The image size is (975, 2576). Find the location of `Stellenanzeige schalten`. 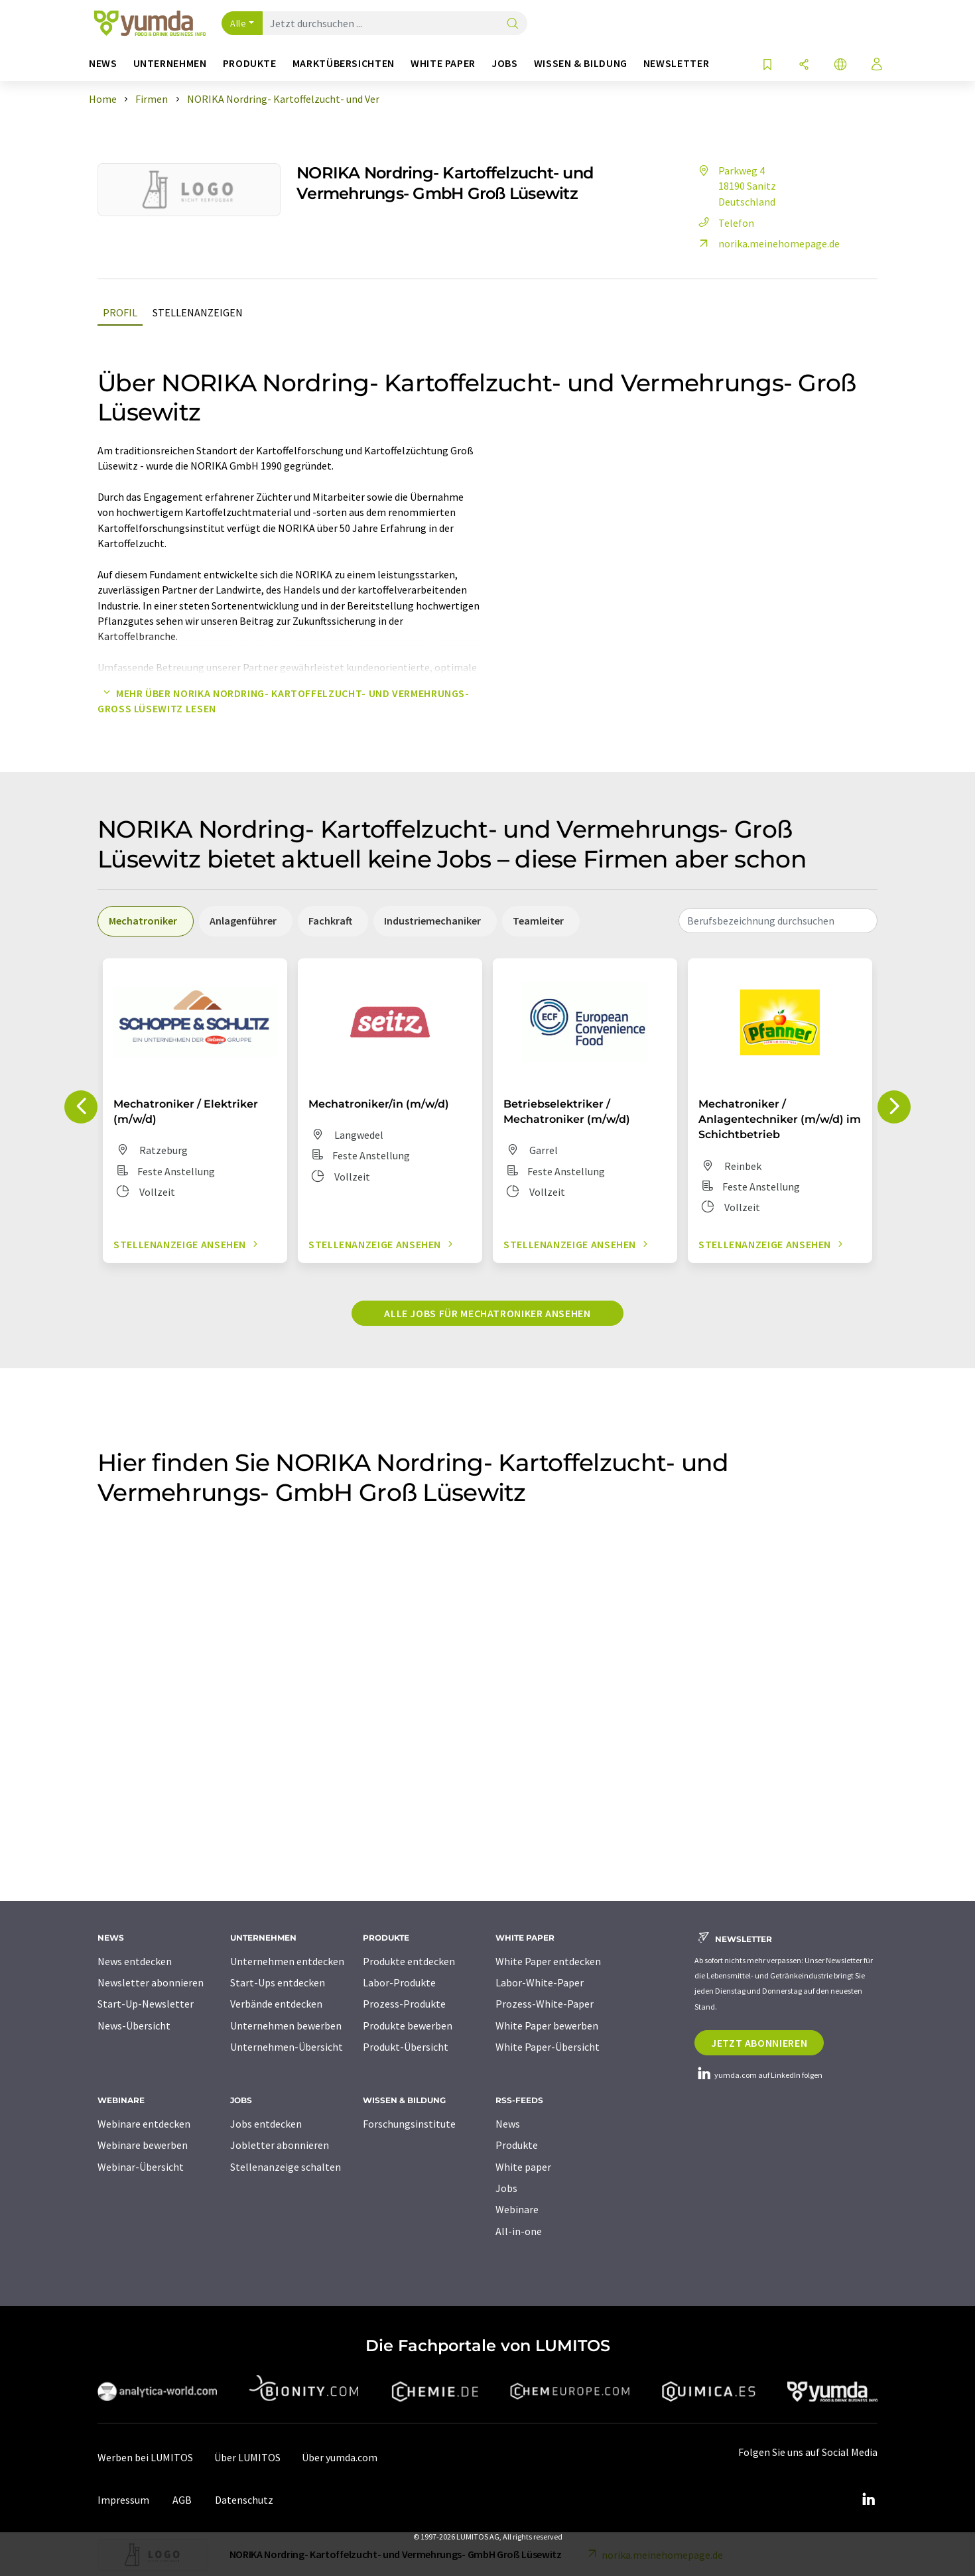

Stellenanzeige schalten is located at coordinates (285, 2166).